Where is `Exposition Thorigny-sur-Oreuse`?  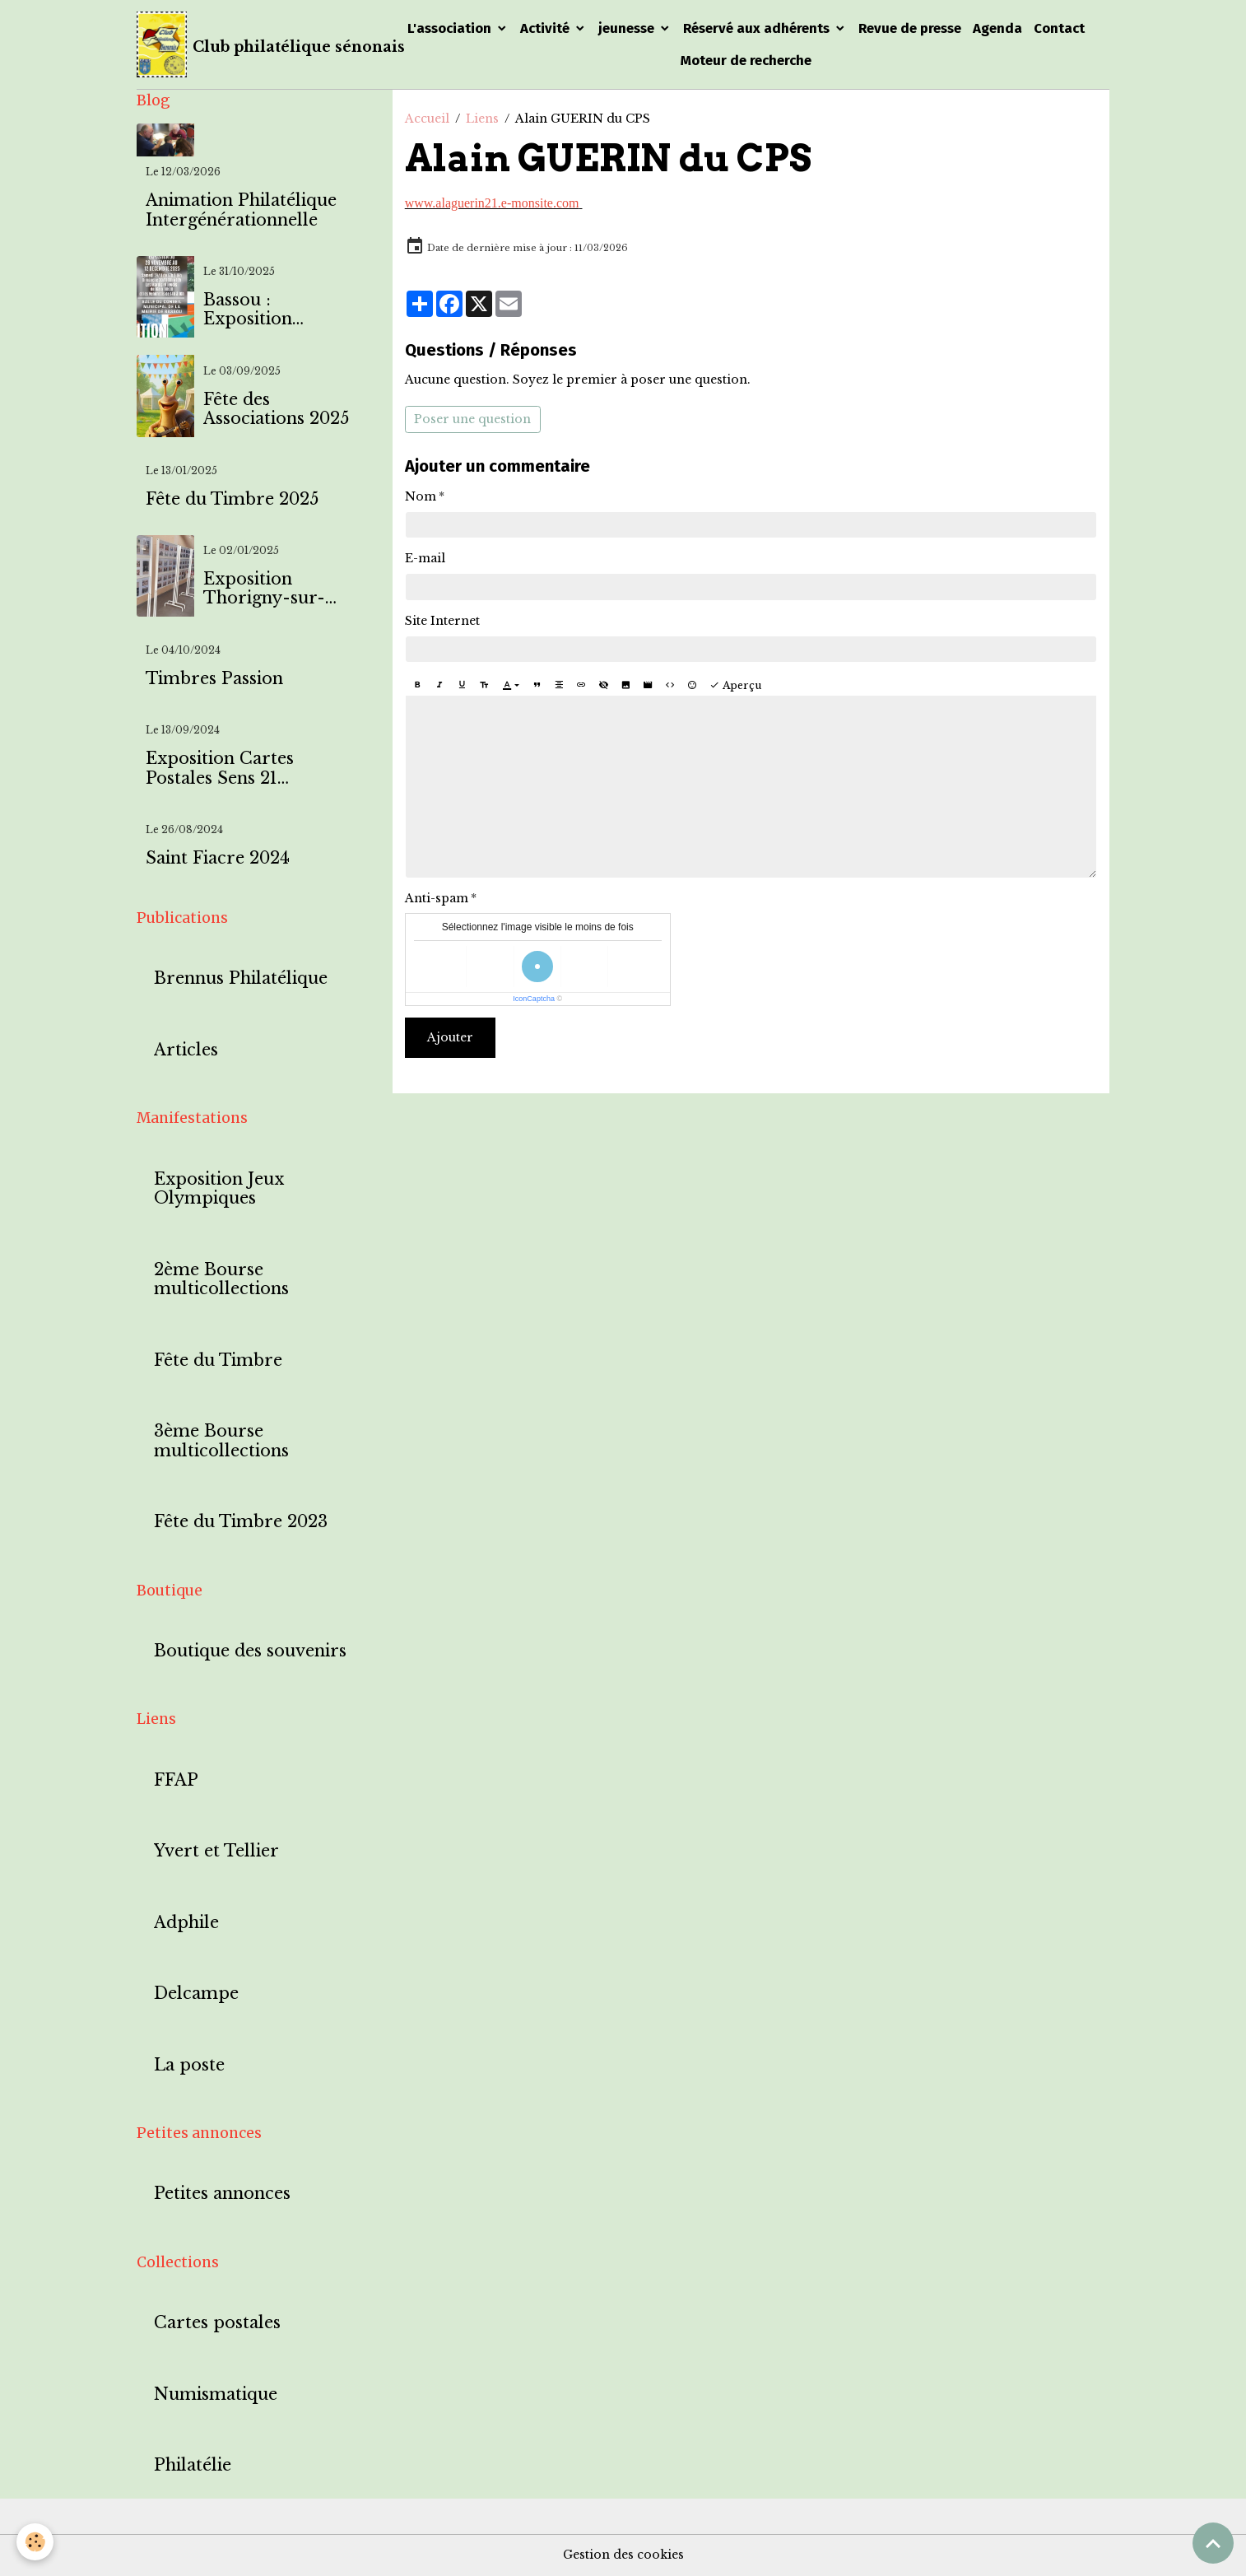 Exposition Thorigny-sur-Oreuse is located at coordinates (264, 589).